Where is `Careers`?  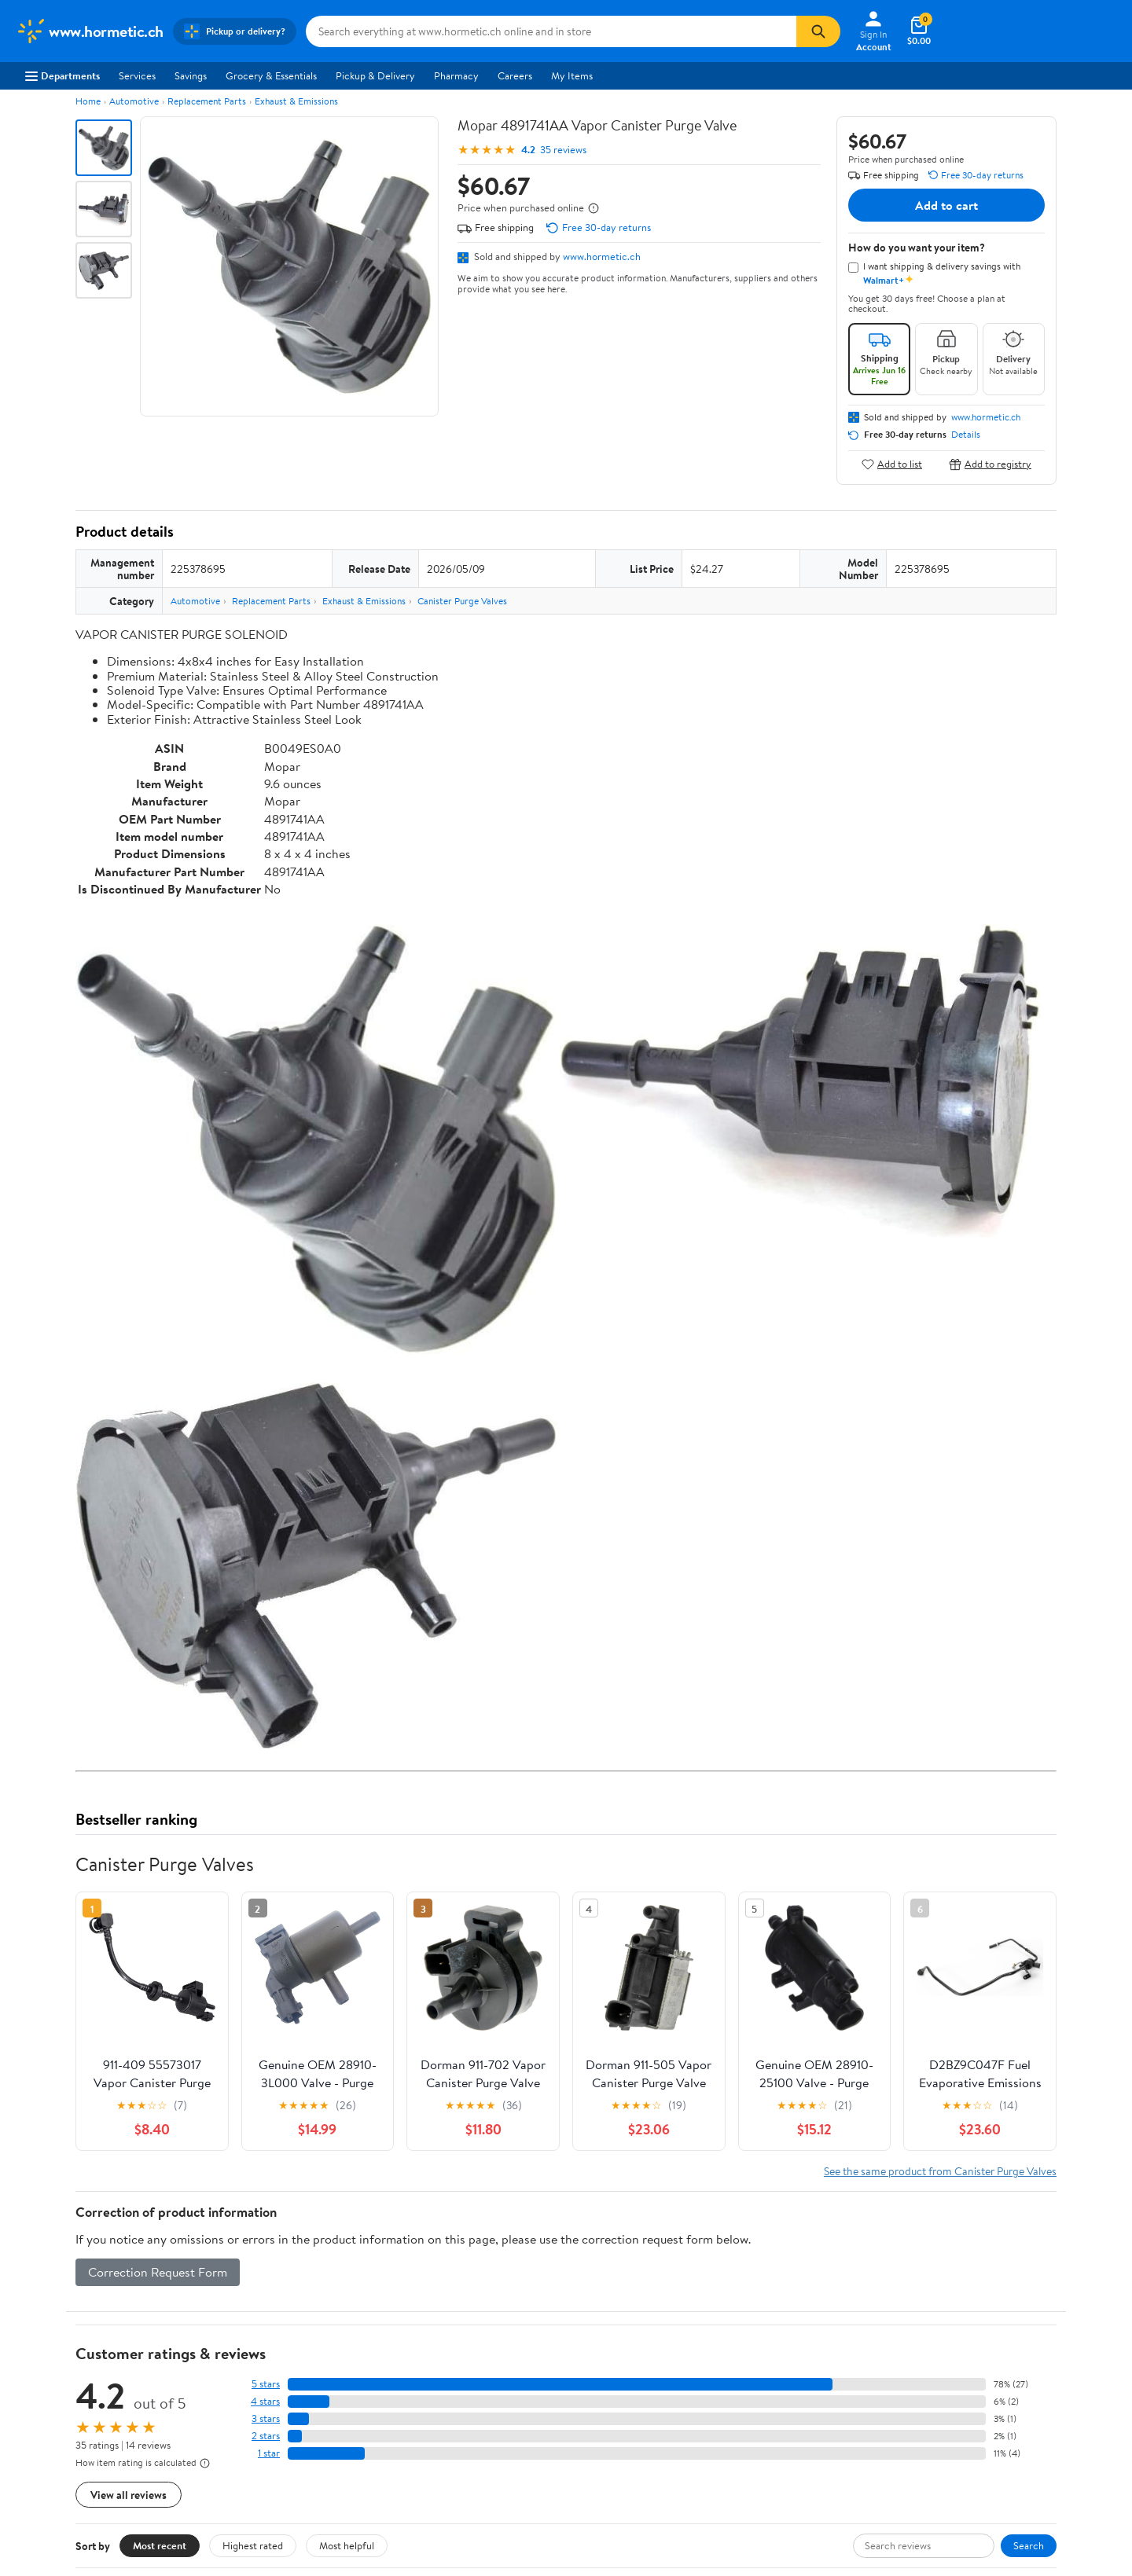
Careers is located at coordinates (515, 75).